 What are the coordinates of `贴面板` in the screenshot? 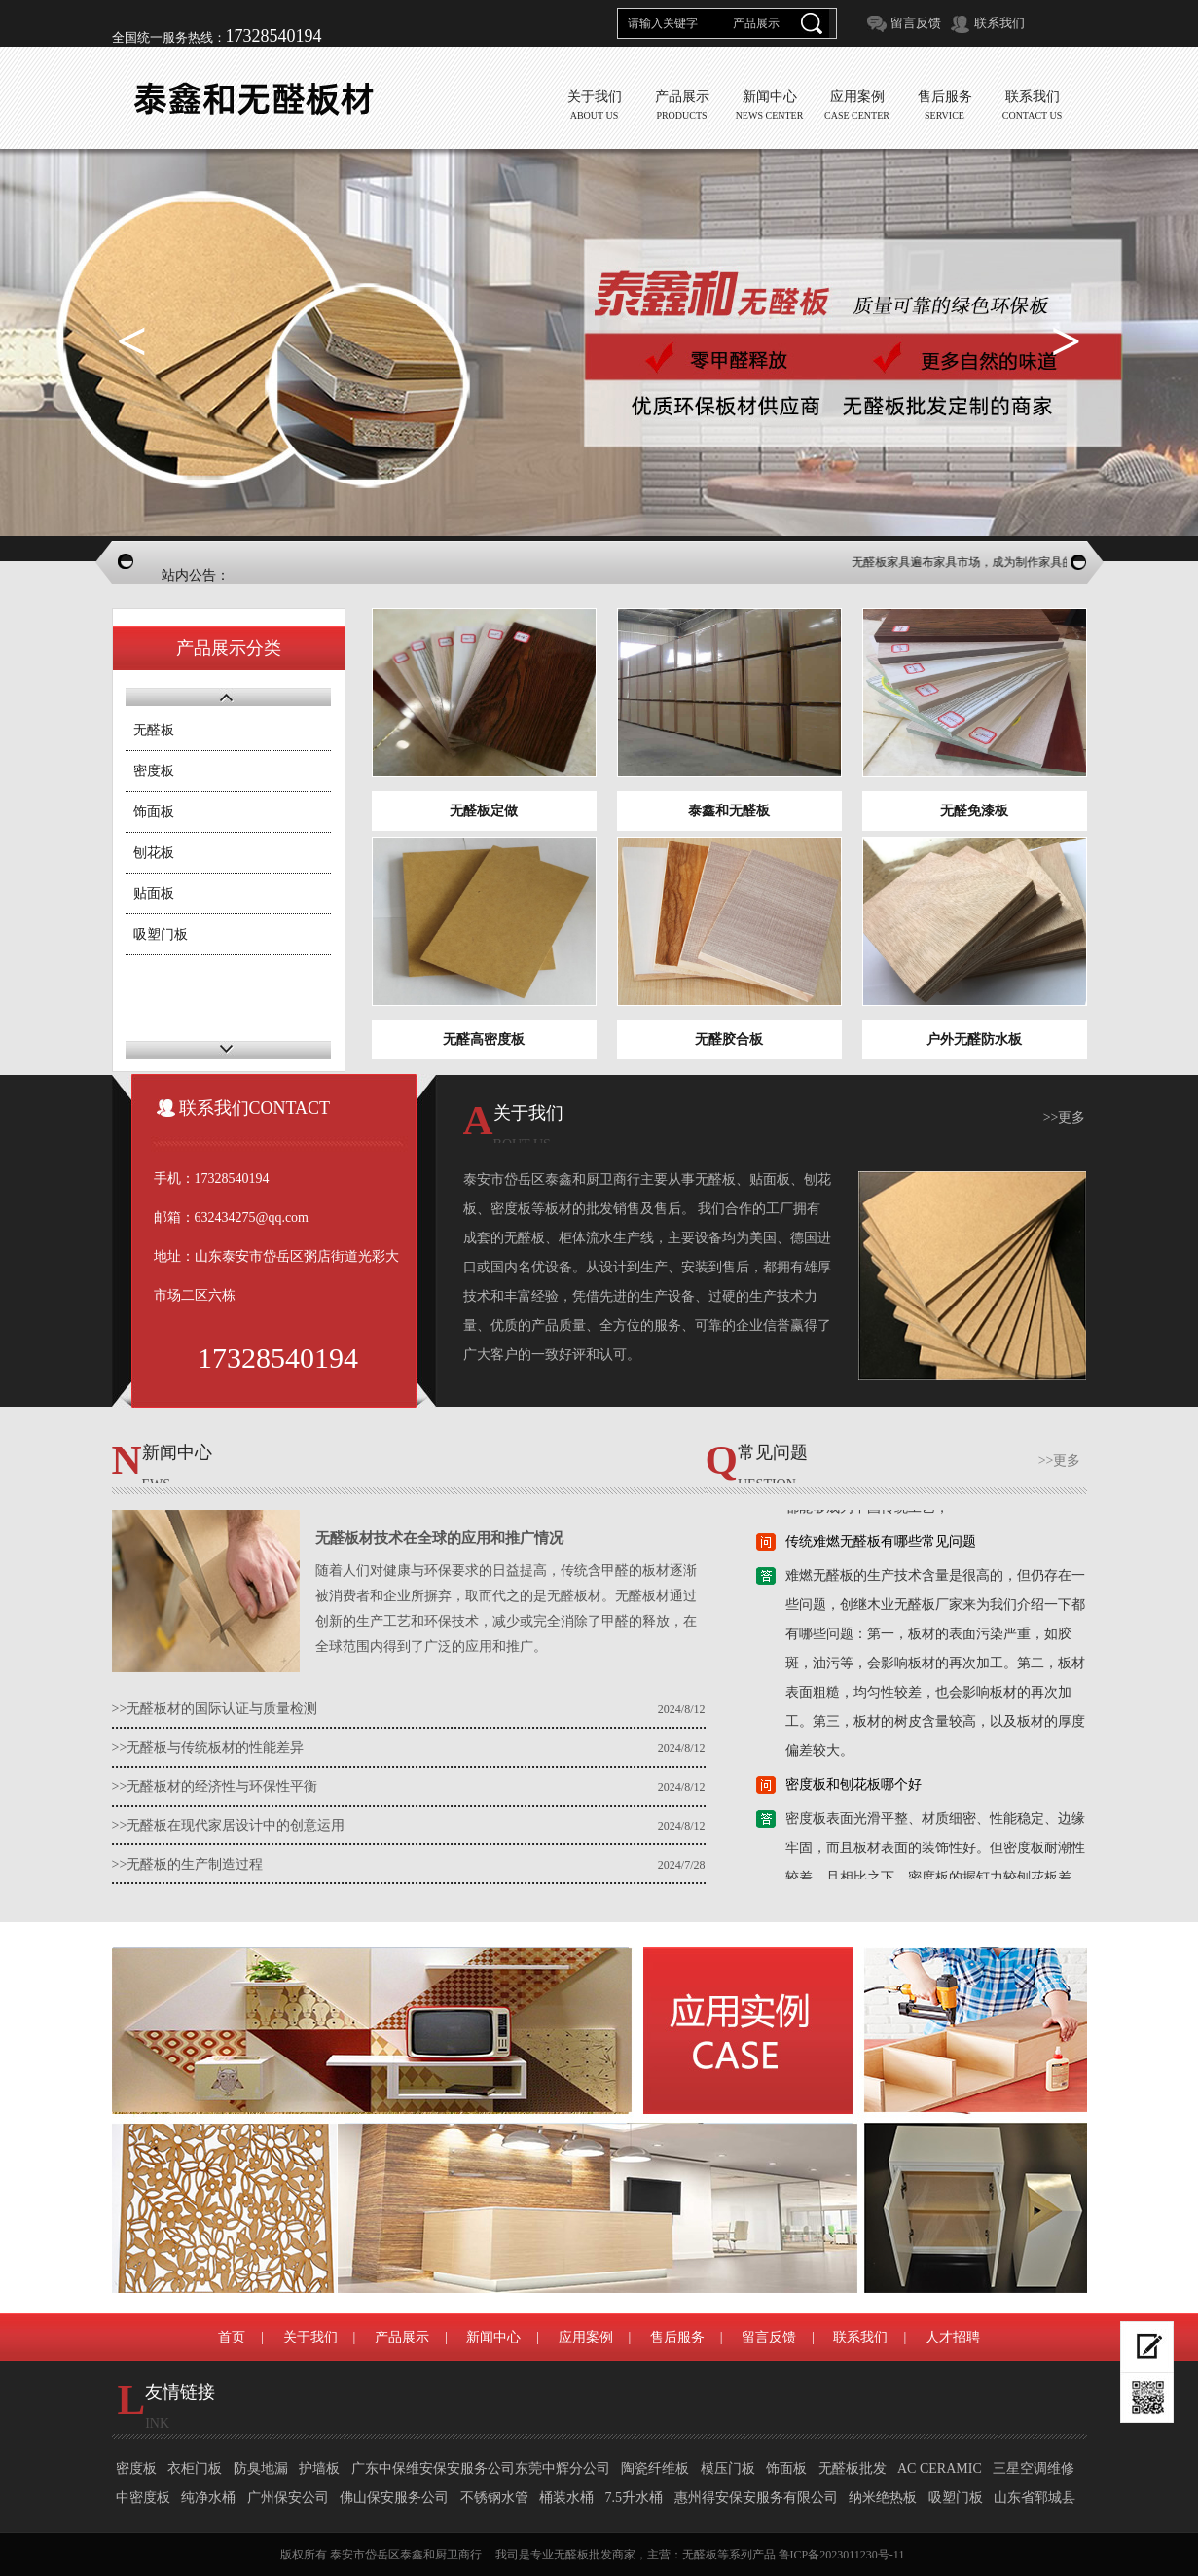 It's located at (153, 893).